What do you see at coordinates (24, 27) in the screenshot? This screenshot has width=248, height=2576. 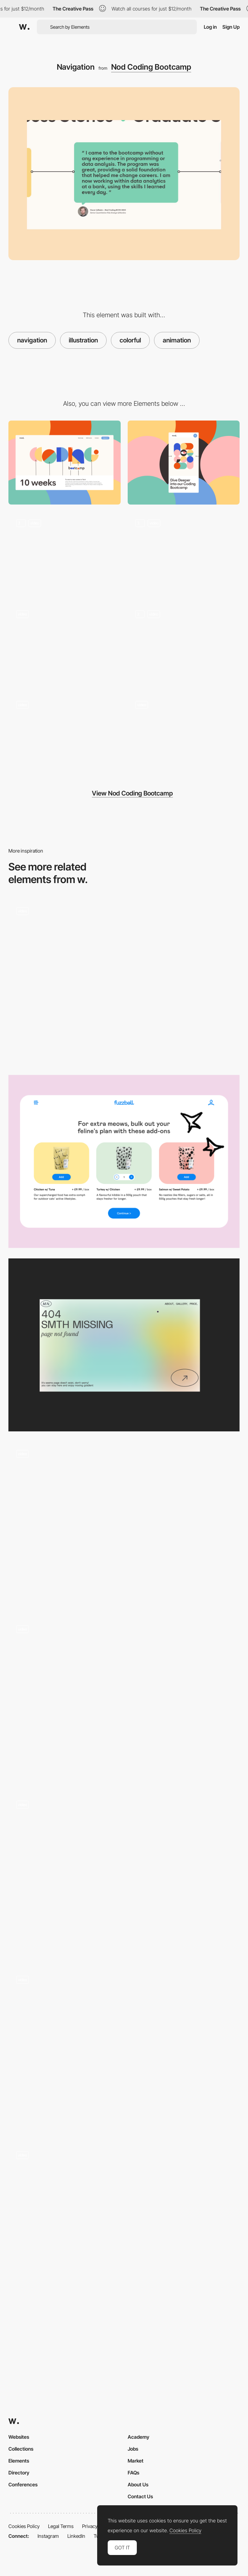 I see `[Awwwards]` at bounding box center [24, 27].